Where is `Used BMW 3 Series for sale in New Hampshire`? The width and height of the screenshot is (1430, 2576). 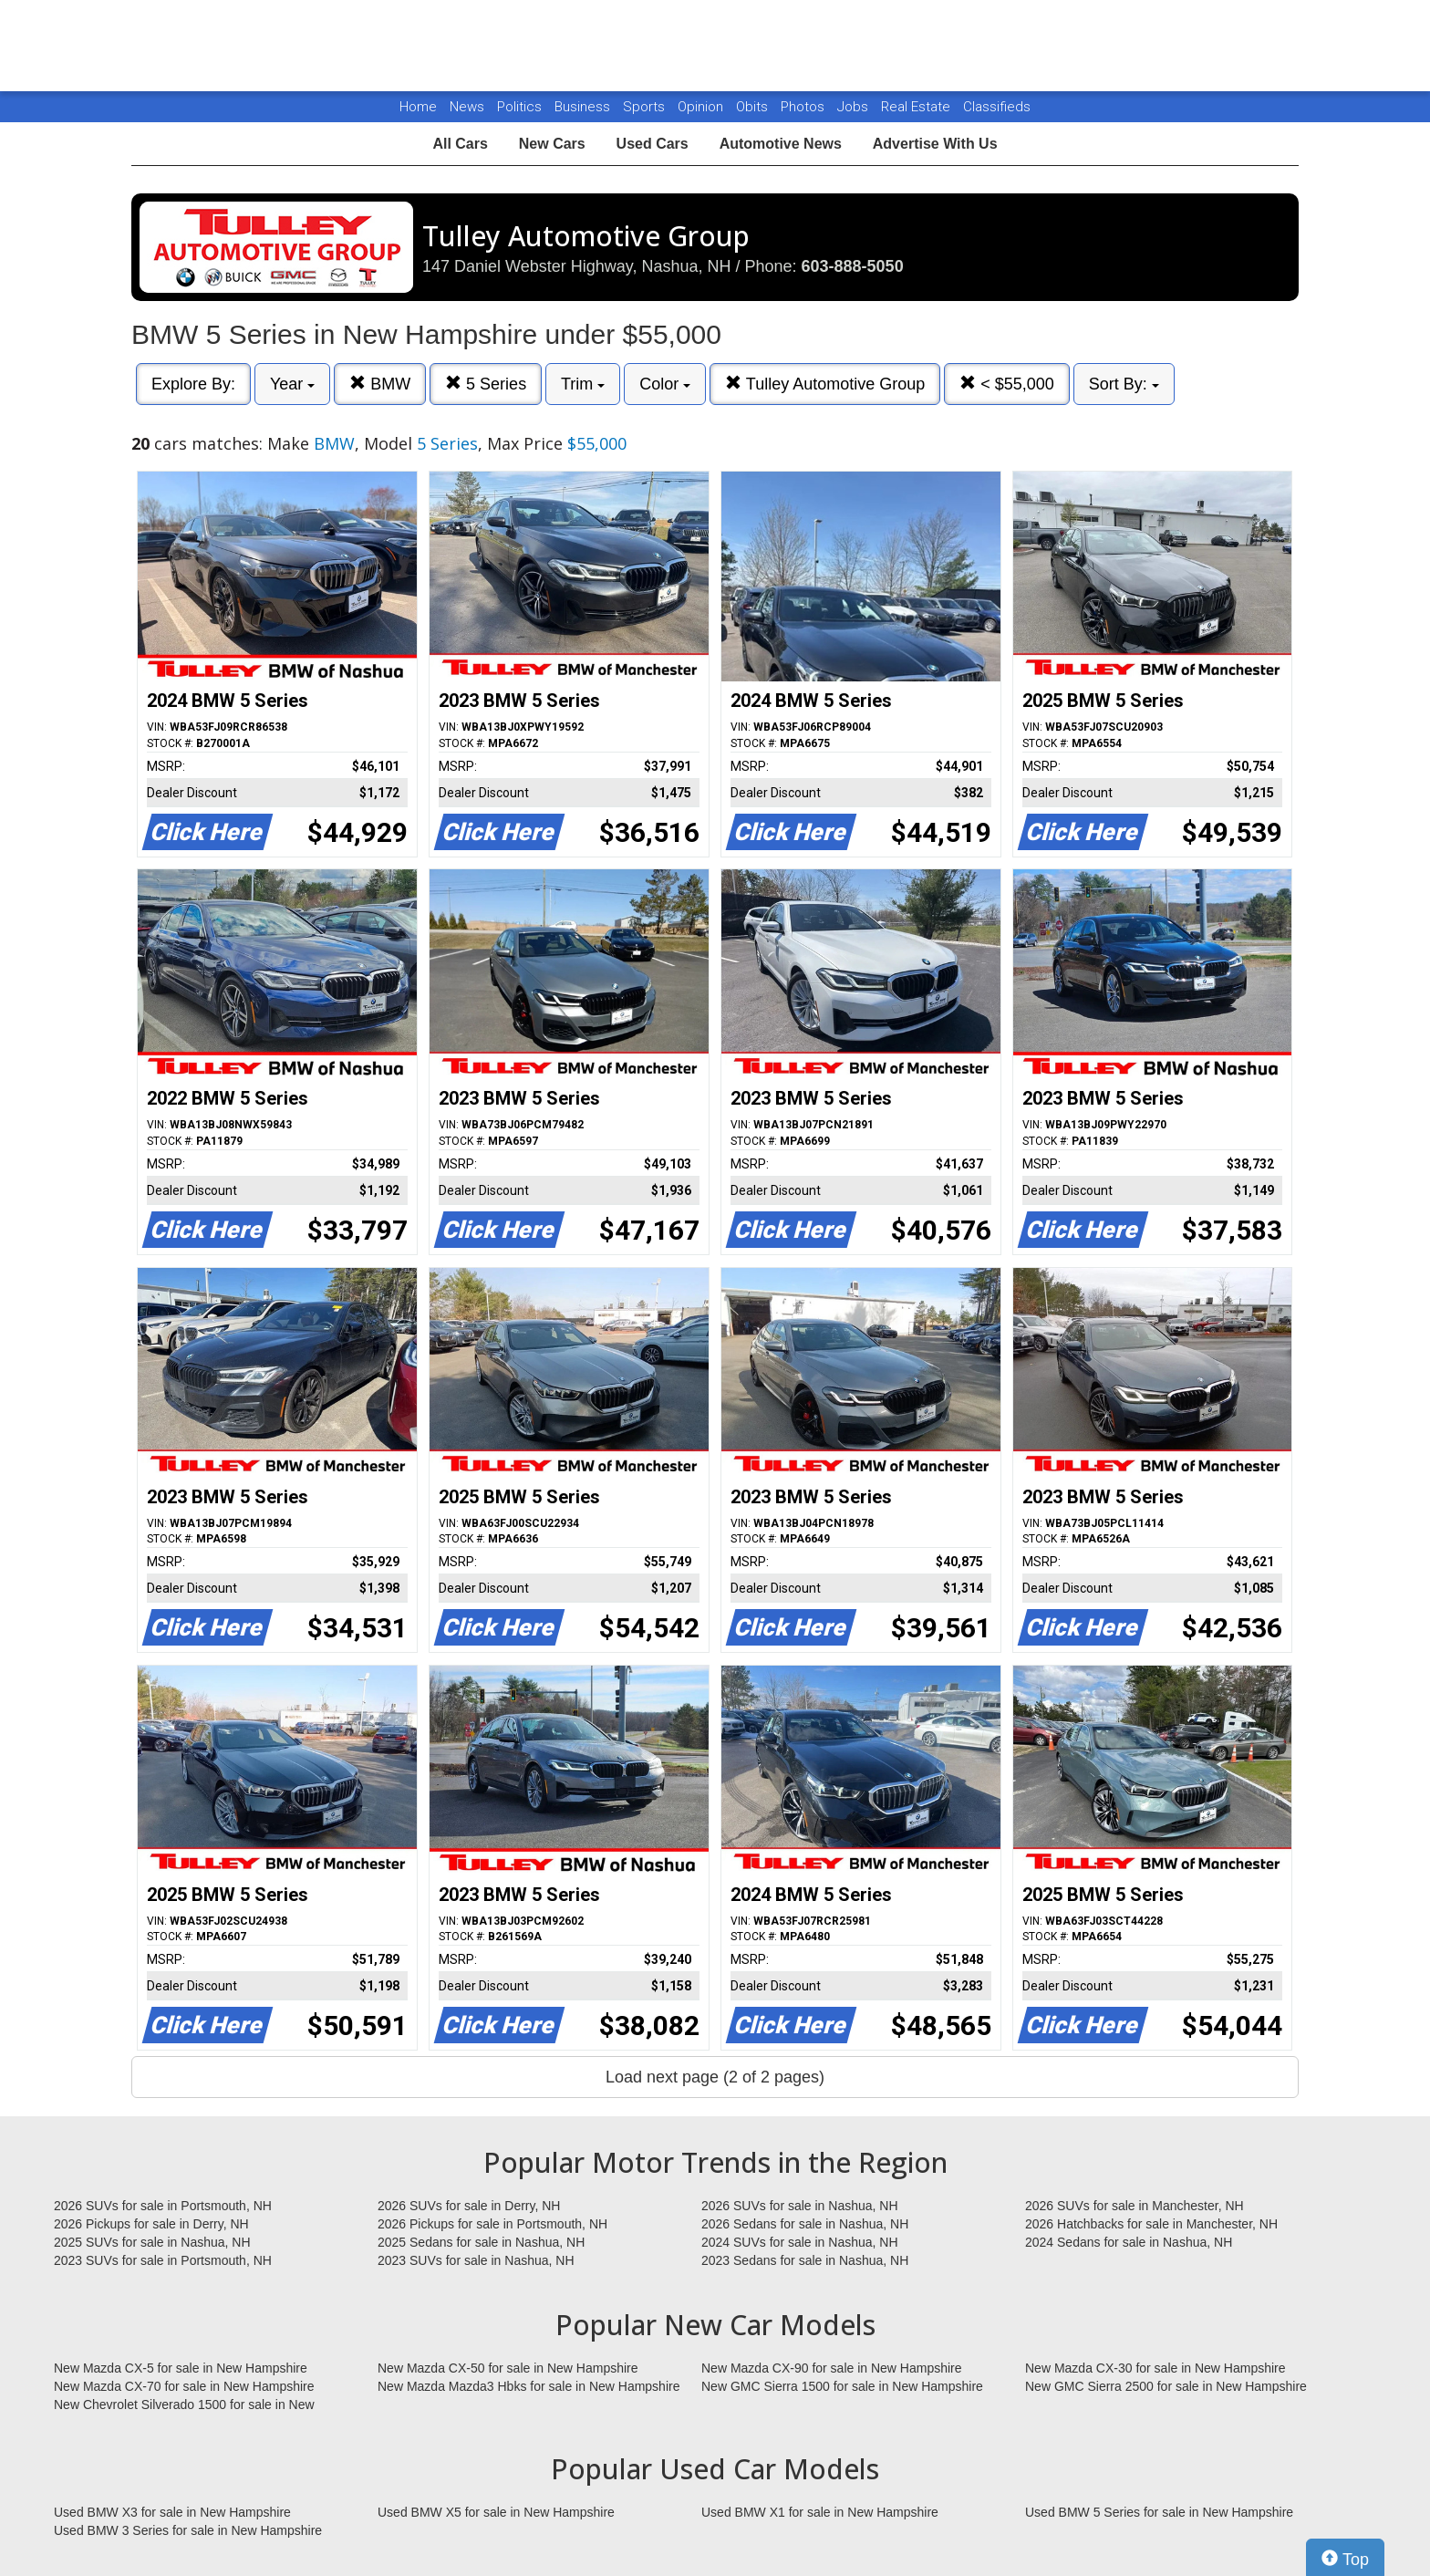 Used BMW 3 Series for sale in New Hampshire is located at coordinates (188, 2530).